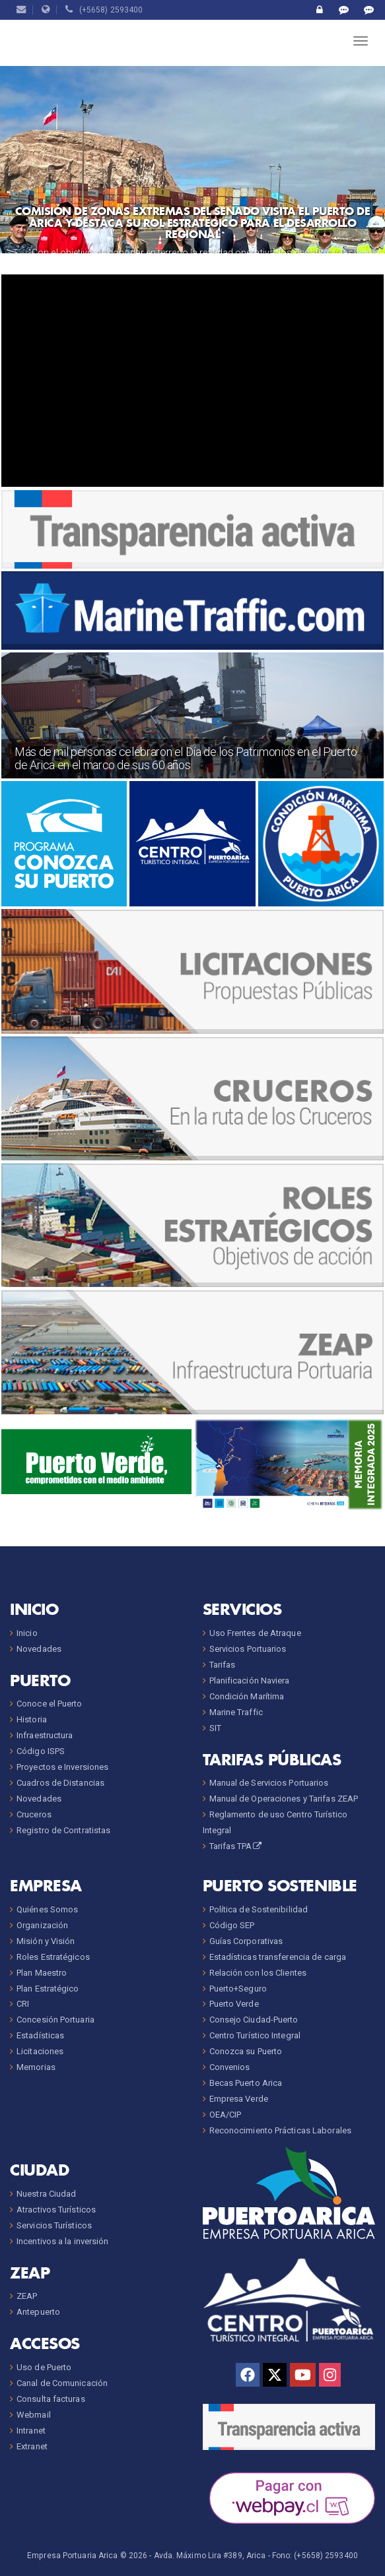  Describe the element at coordinates (23, 2004) in the screenshot. I see `CRI` at that location.